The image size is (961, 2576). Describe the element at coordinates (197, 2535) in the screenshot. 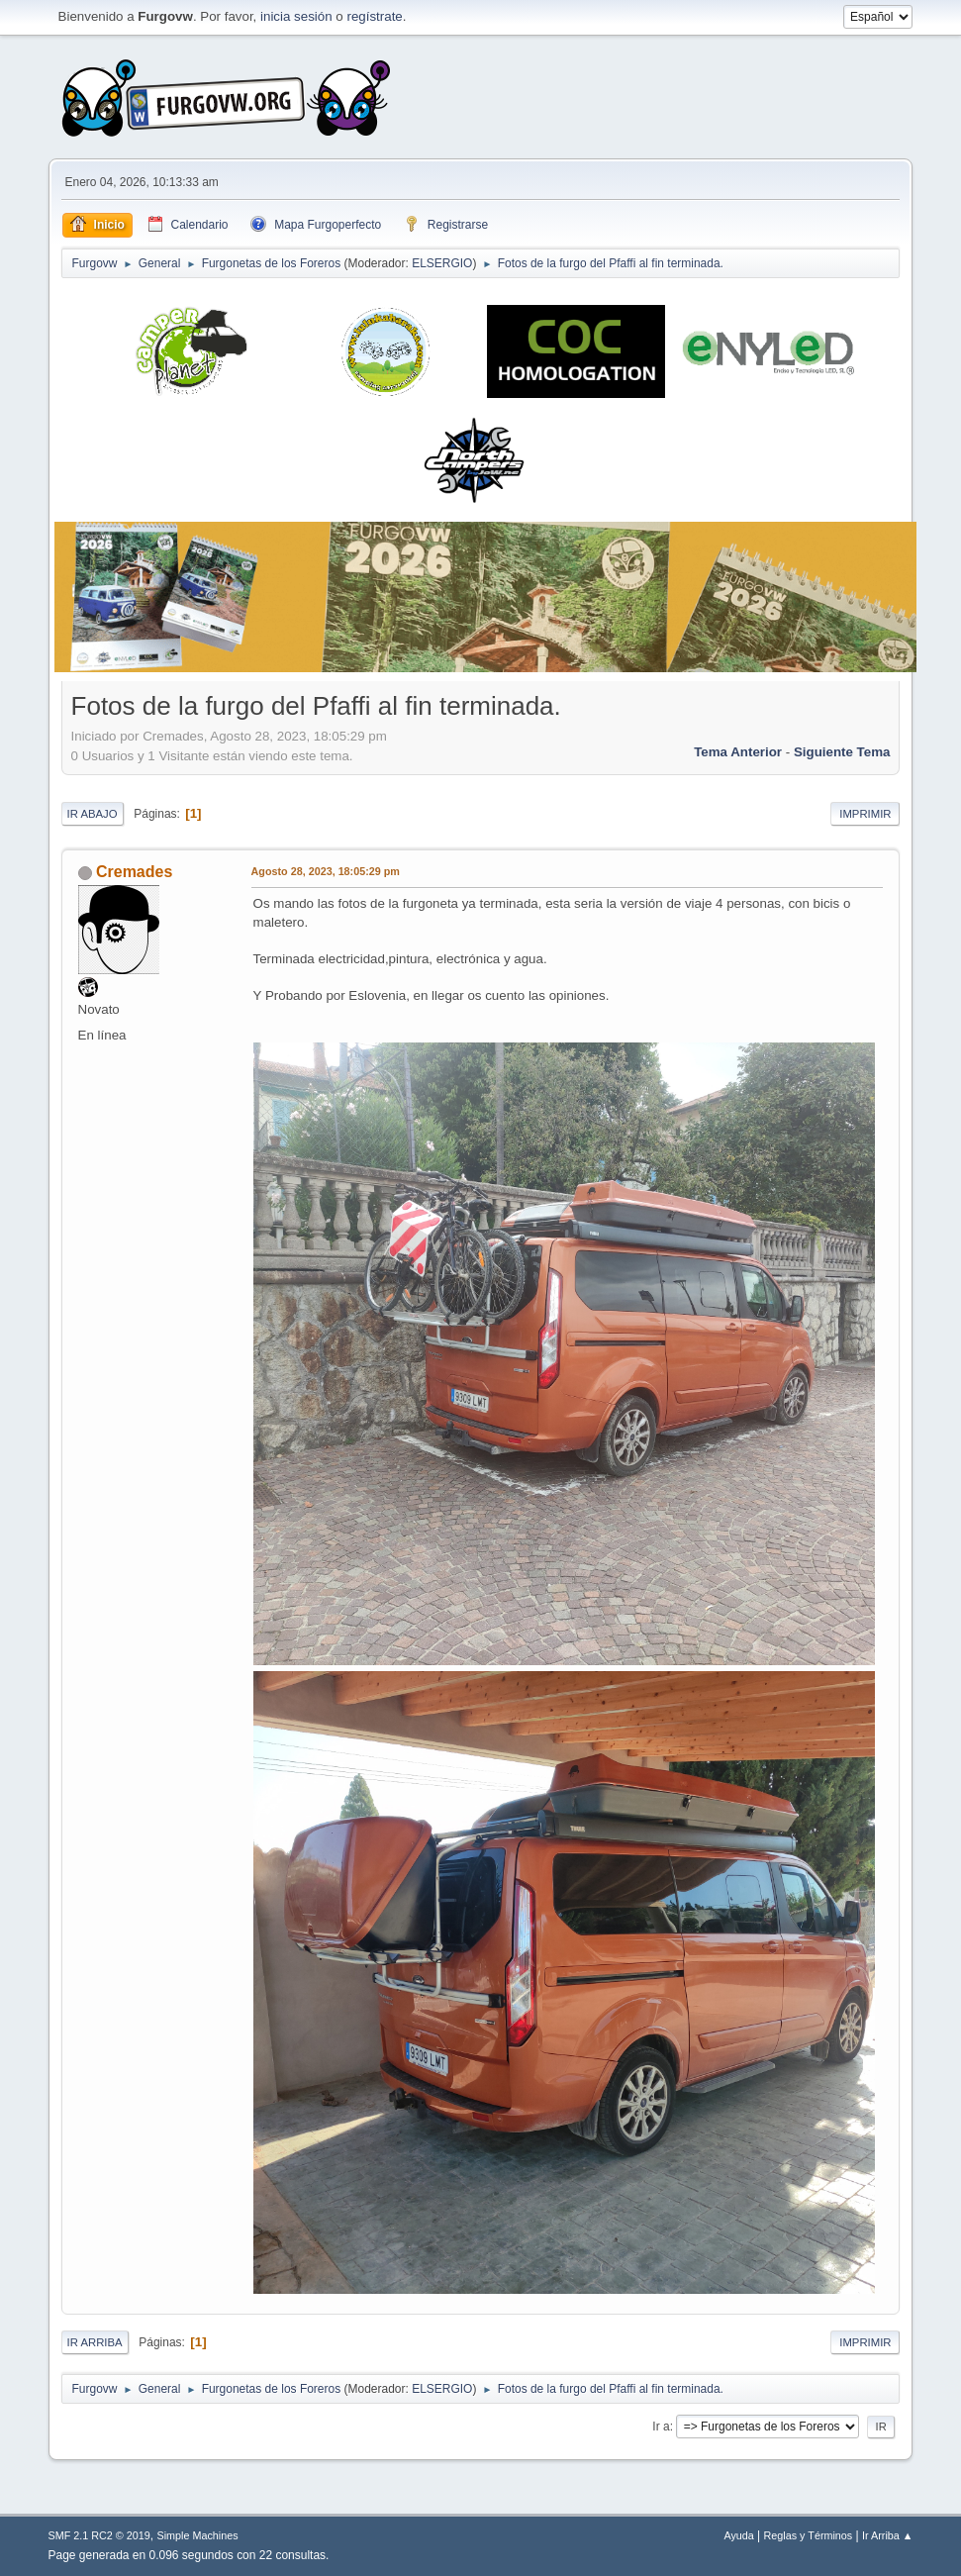

I see `Simple Machines` at that location.